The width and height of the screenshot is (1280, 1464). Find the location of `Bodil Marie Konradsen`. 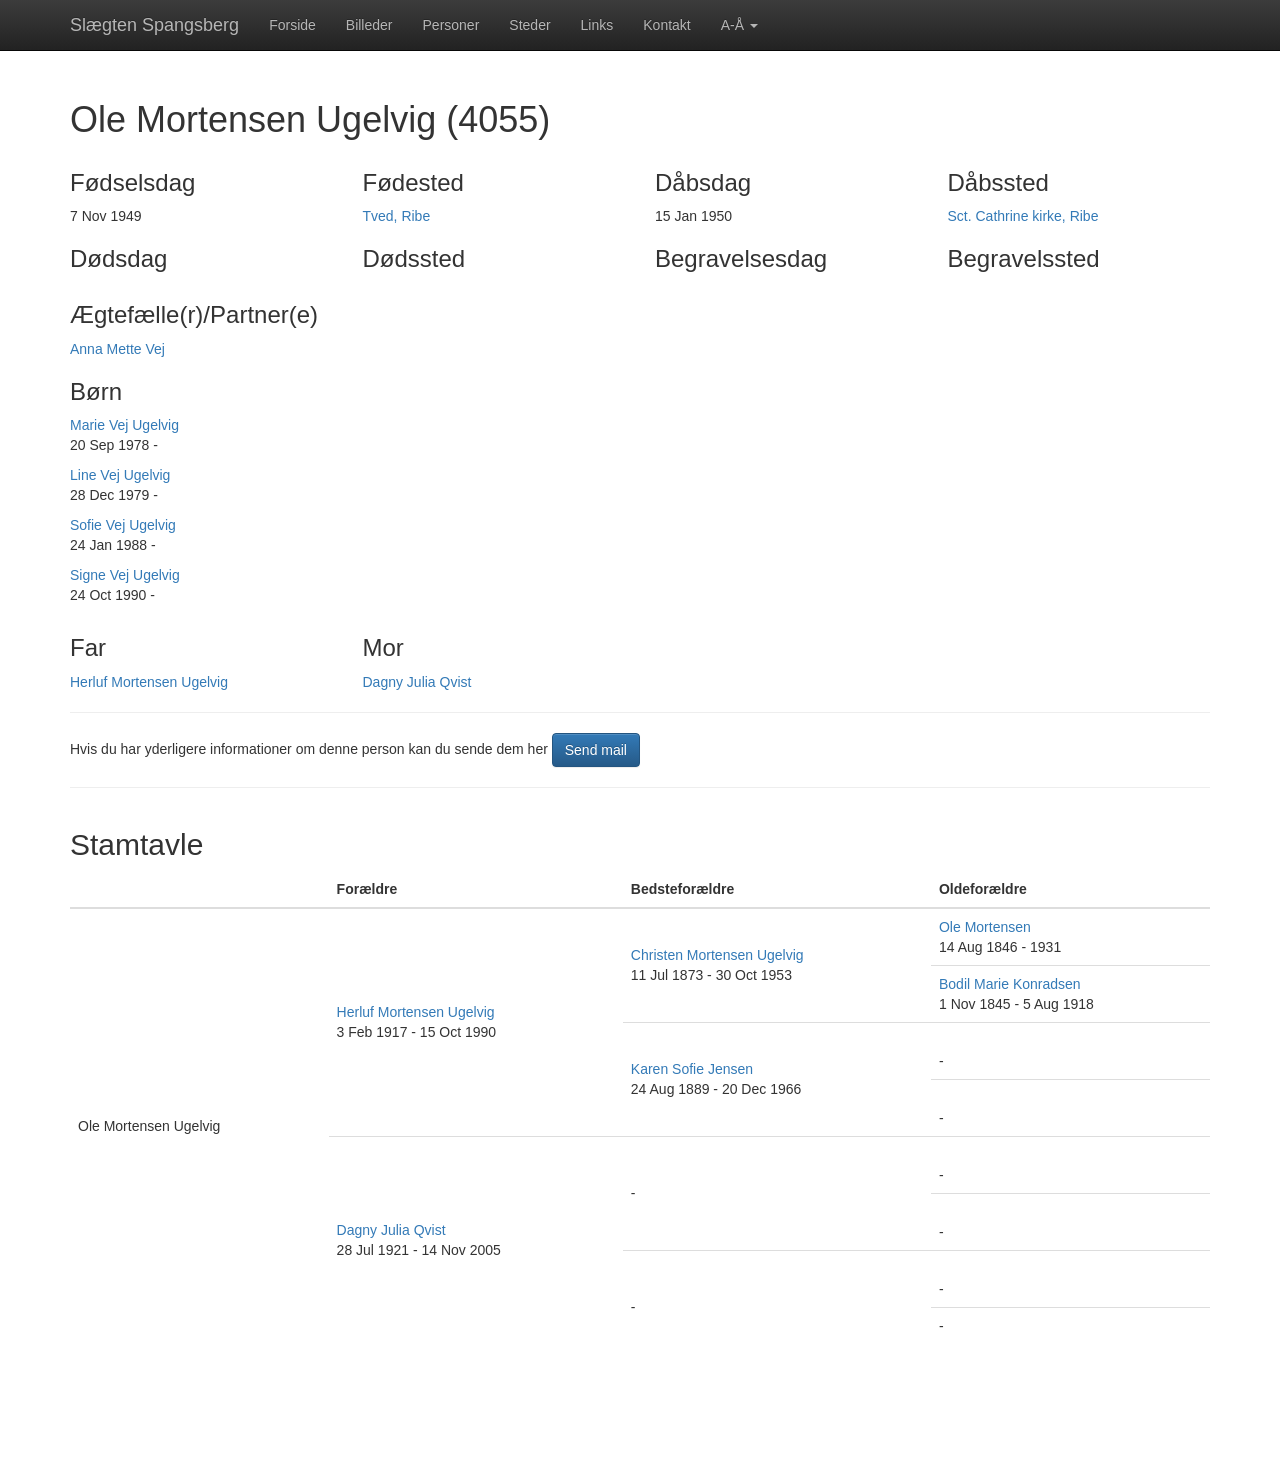

Bodil Marie Konradsen is located at coordinates (1010, 984).